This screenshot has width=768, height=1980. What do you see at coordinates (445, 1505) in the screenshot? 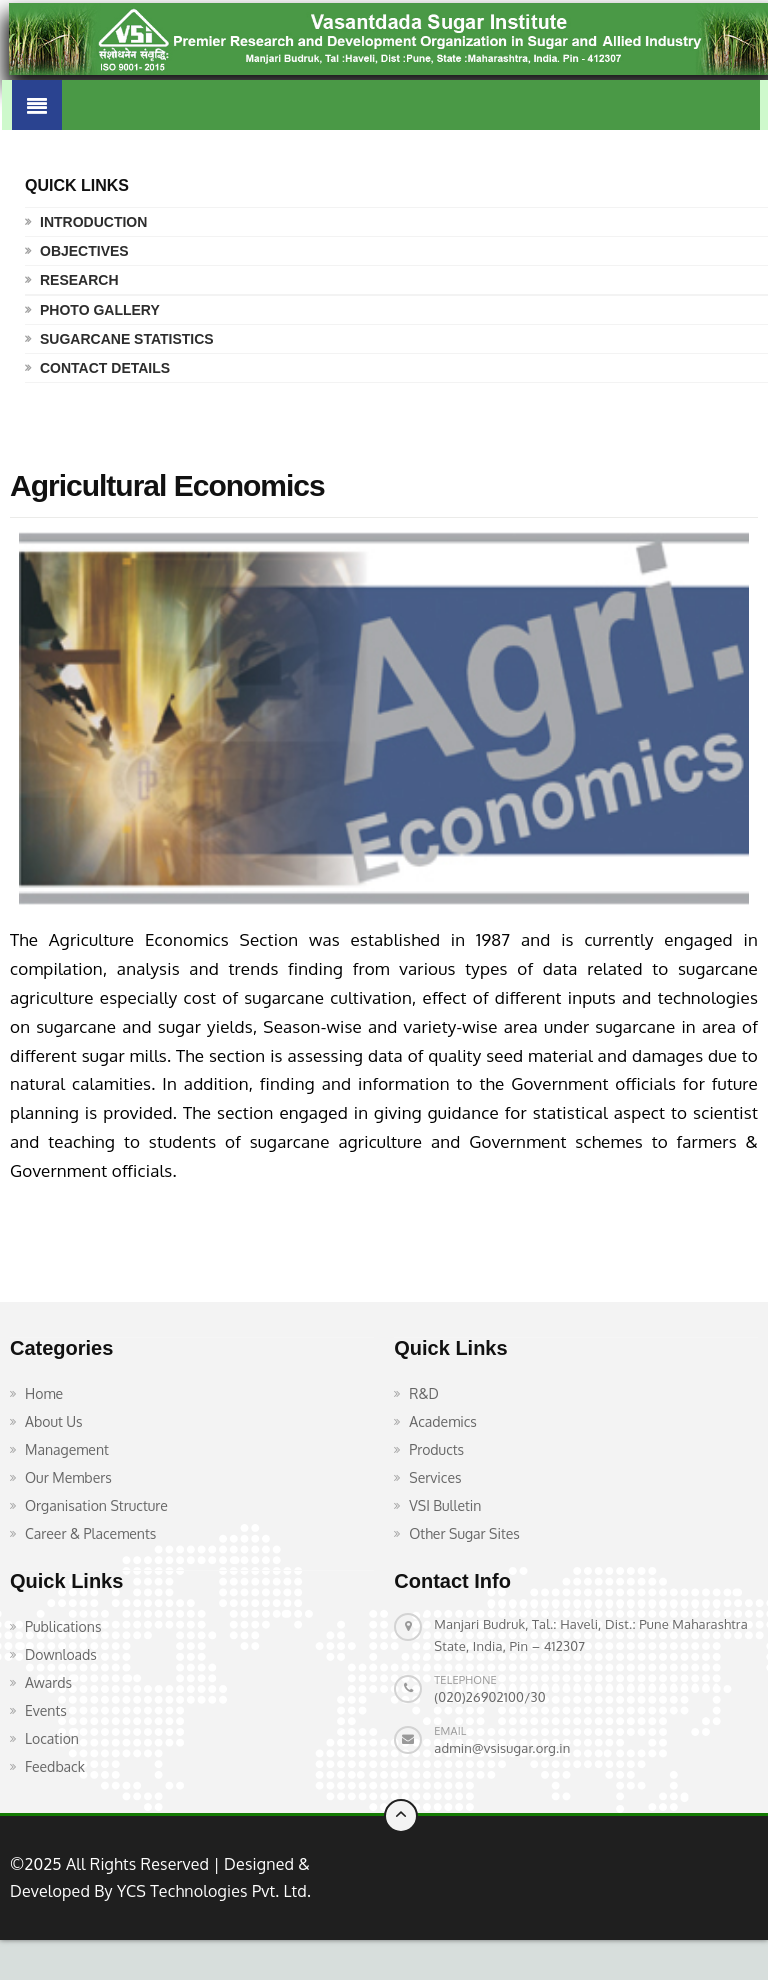
I see `VSI Bulletin` at bounding box center [445, 1505].